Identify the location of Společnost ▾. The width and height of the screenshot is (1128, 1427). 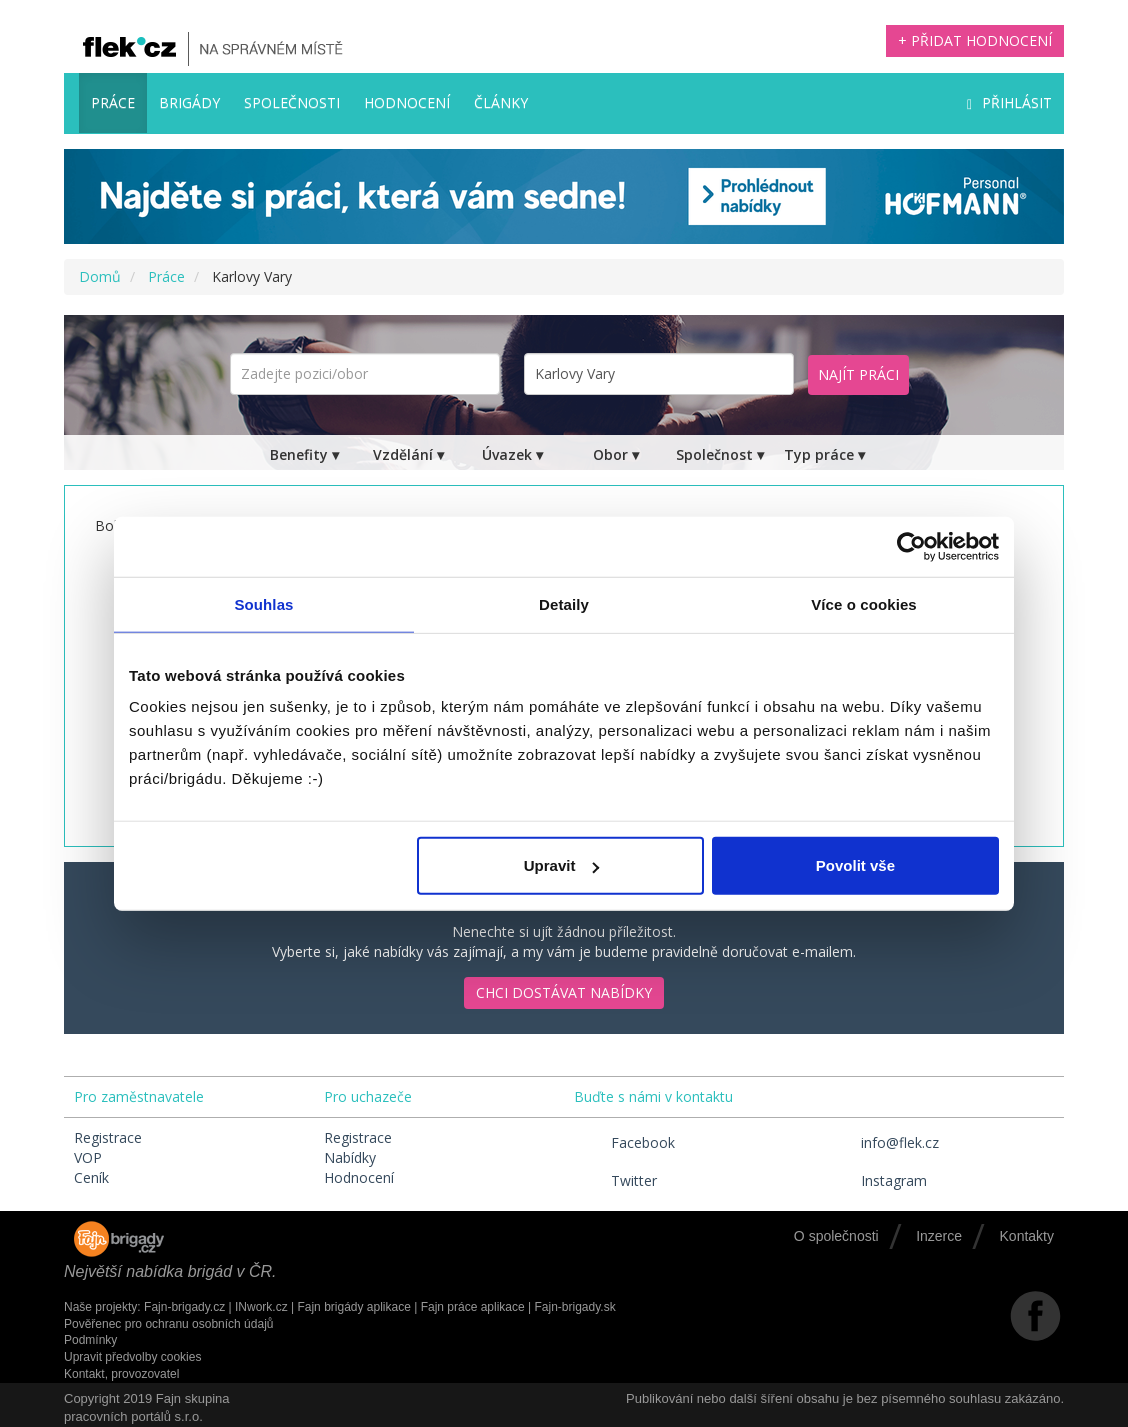
(720, 454).